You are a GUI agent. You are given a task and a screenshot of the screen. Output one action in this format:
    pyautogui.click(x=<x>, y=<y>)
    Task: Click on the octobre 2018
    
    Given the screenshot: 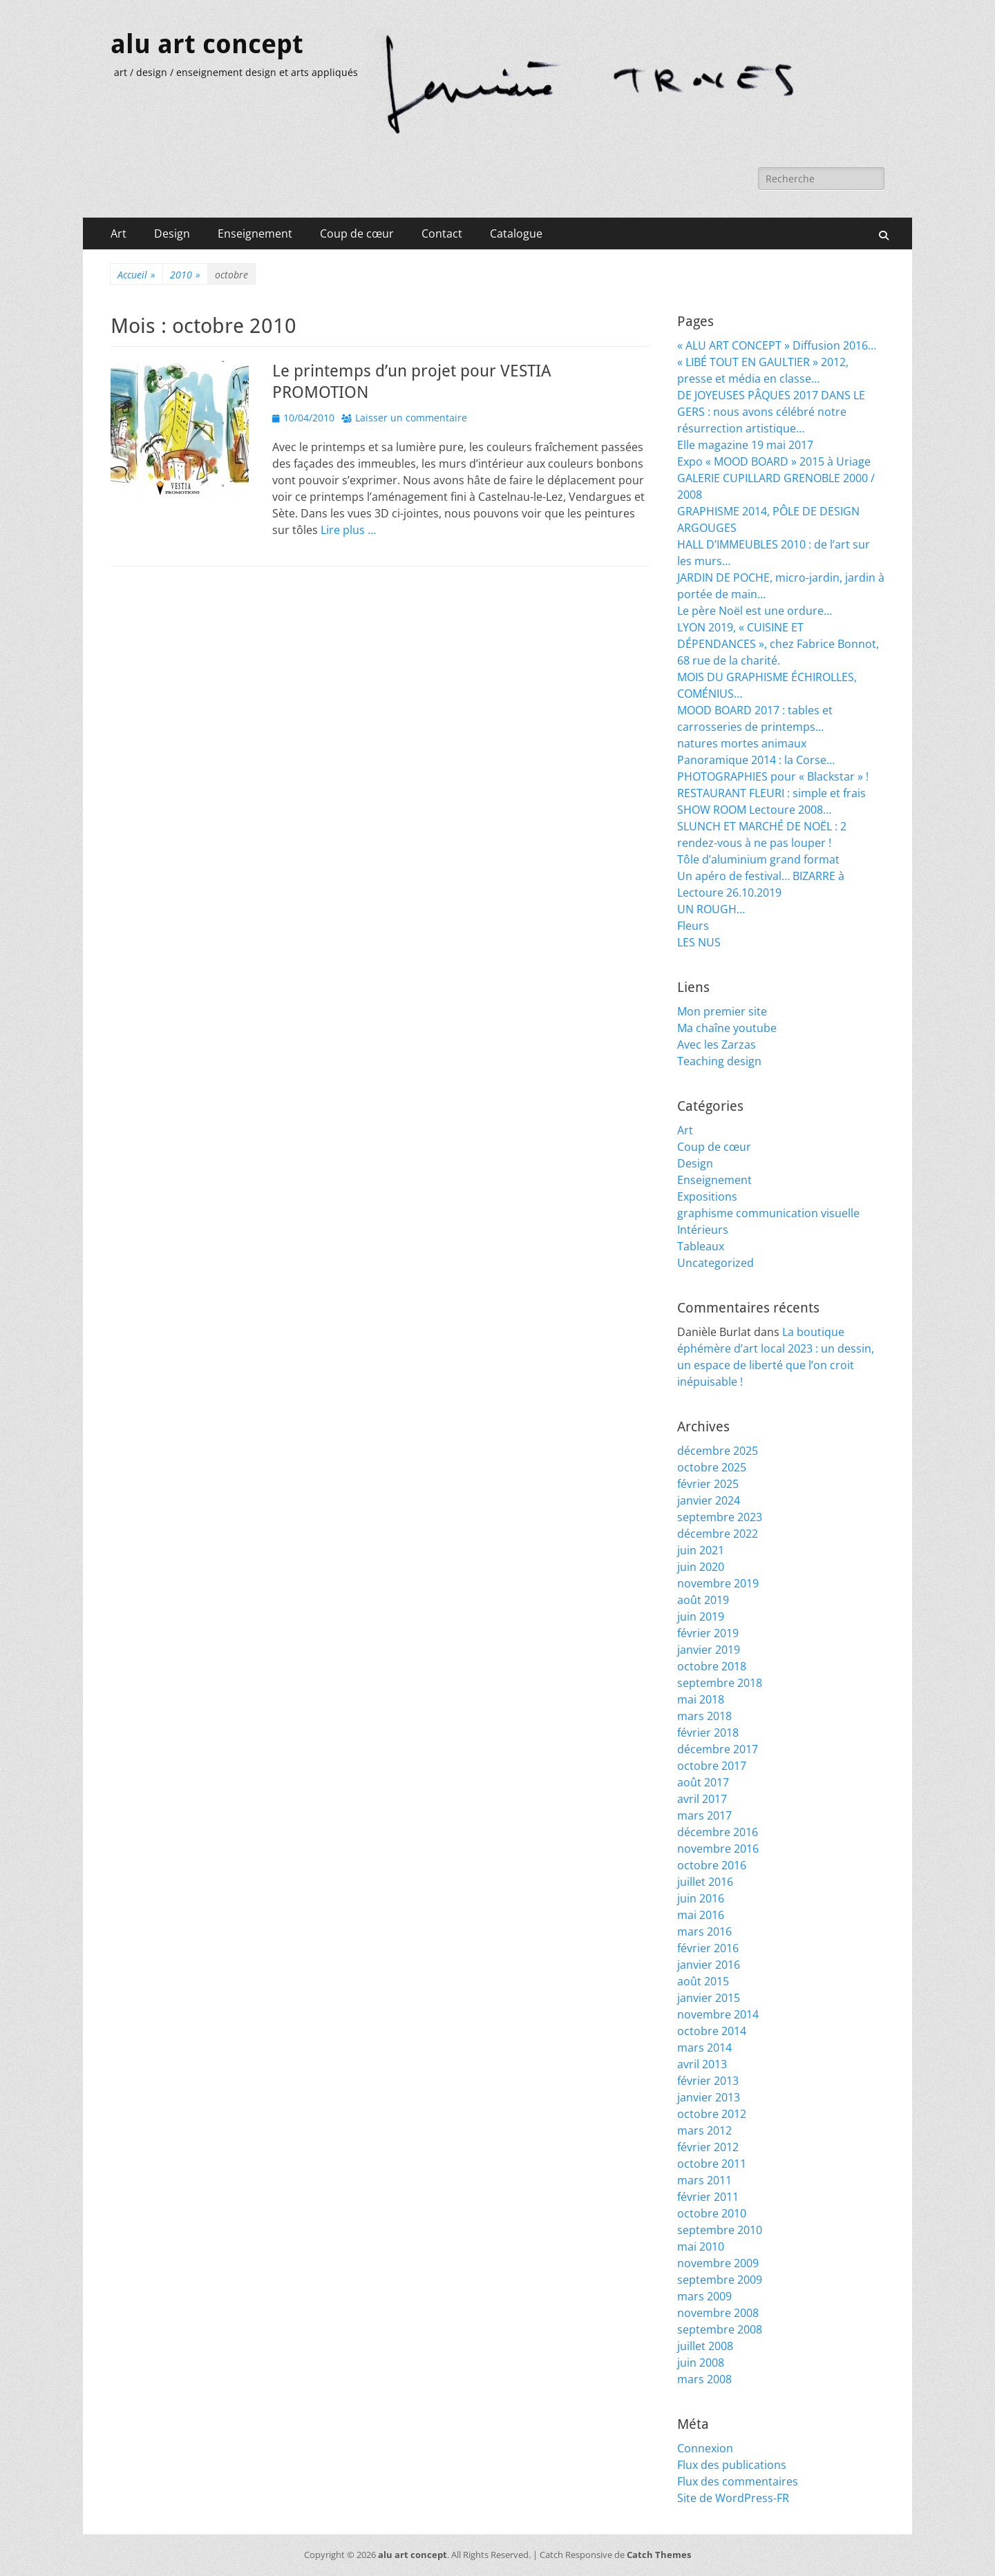 What is the action you would take?
    pyautogui.click(x=711, y=1666)
    